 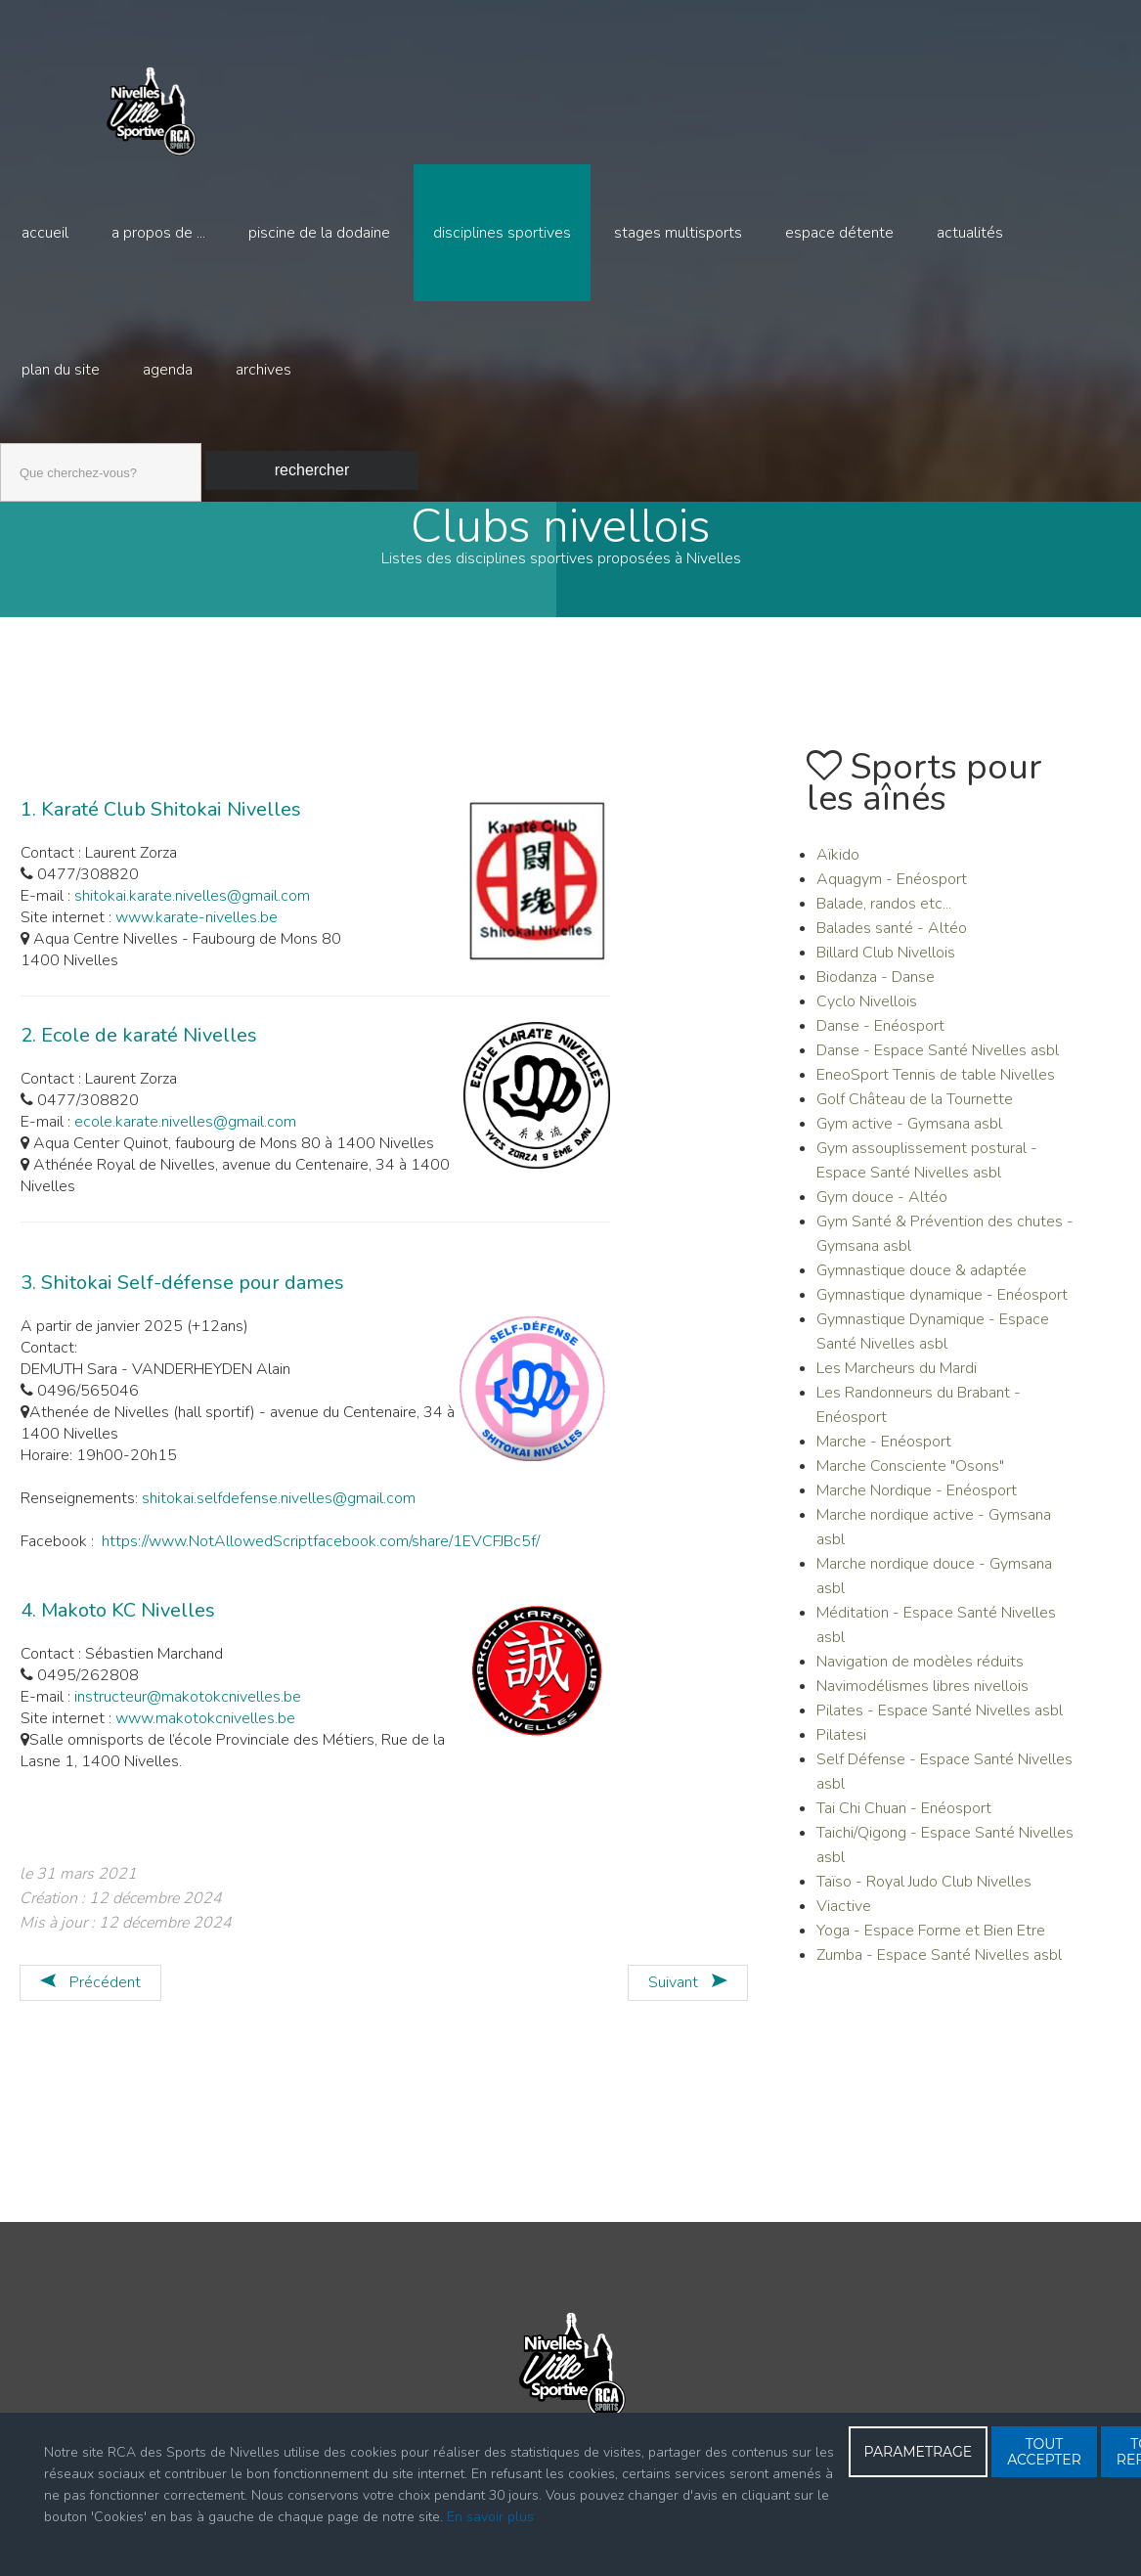 What do you see at coordinates (688, 2000) in the screenshot?
I see `[Article suivant : KAYAK]` at bounding box center [688, 2000].